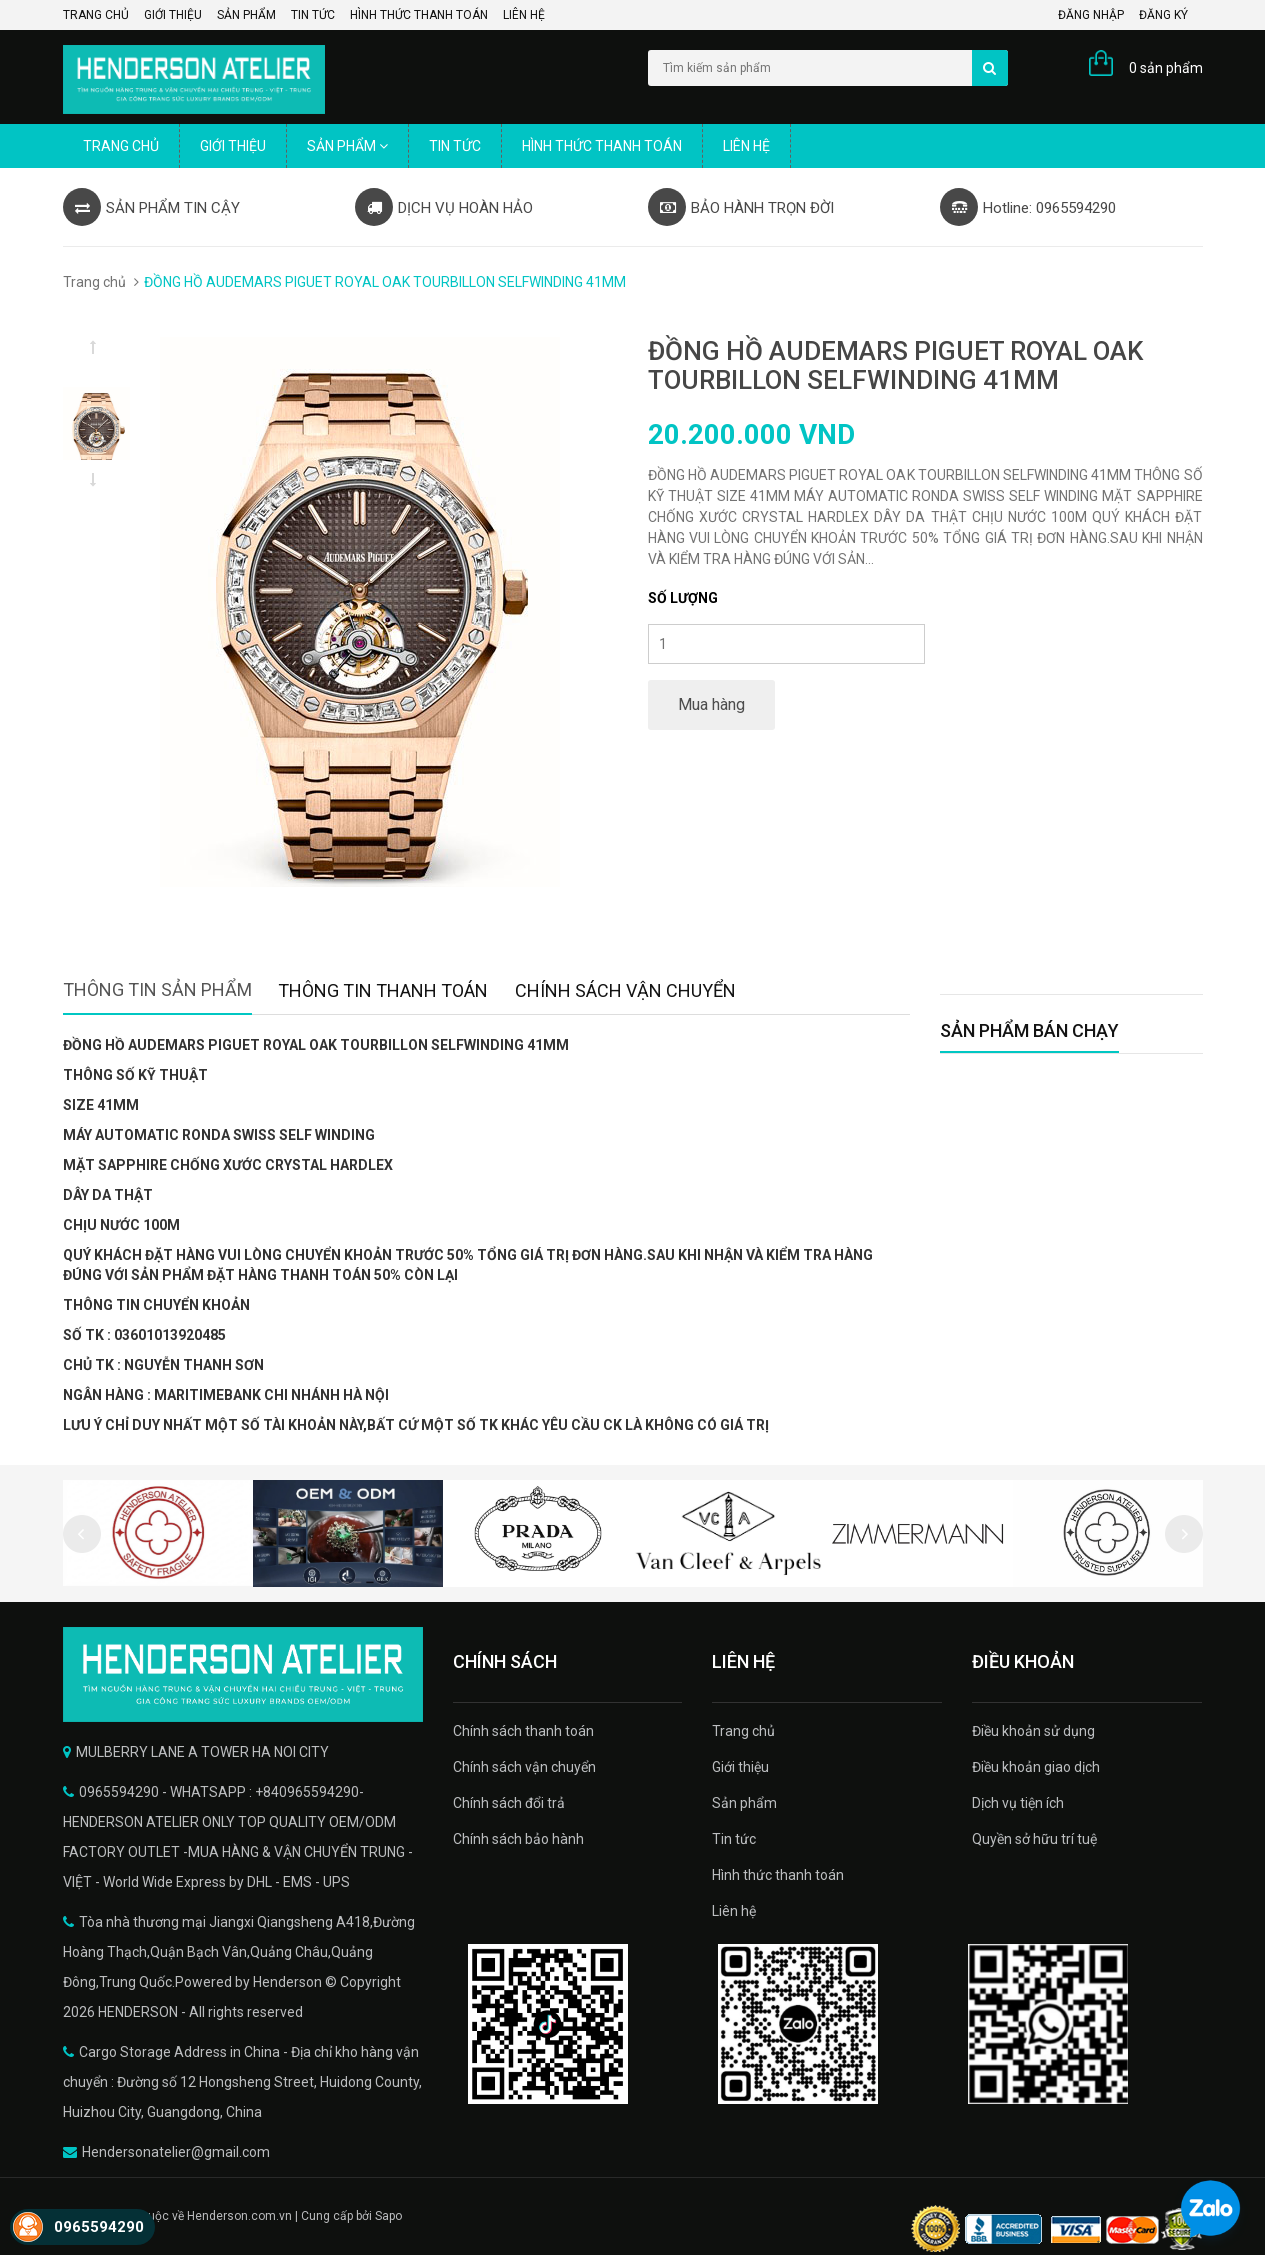 The height and width of the screenshot is (2255, 1265). Describe the element at coordinates (711, 704) in the screenshot. I see `Mua hàng` at that location.